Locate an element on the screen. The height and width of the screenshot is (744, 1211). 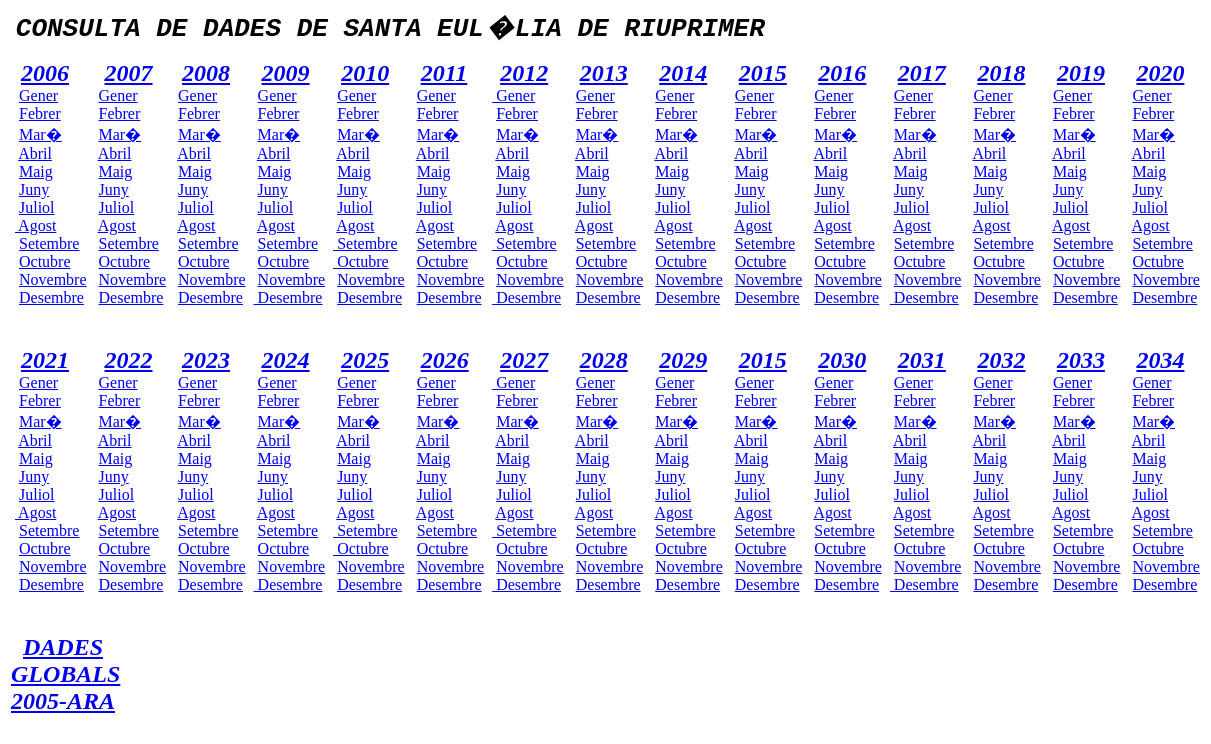
2032 is located at coordinates (1001, 360).